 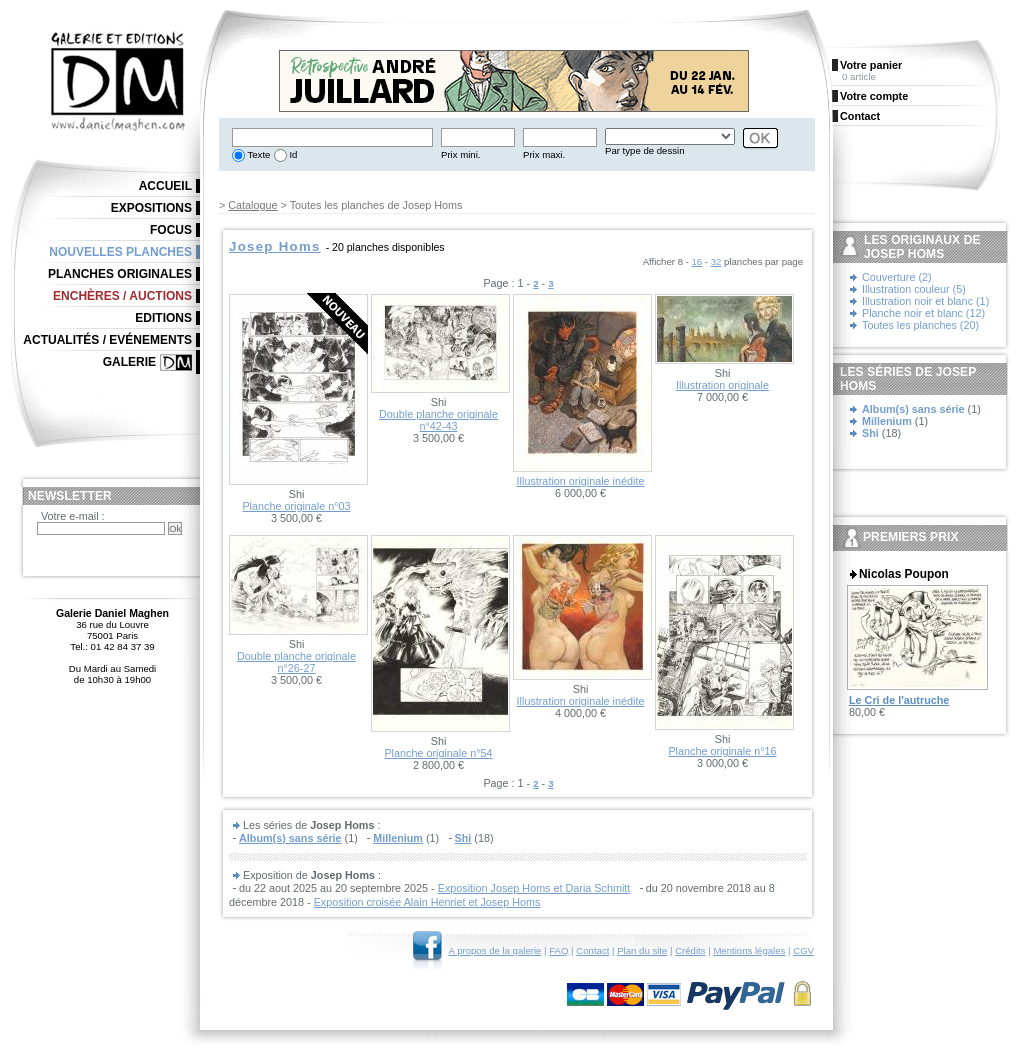 I want to click on Par type de dessin, so click(x=644, y=150).